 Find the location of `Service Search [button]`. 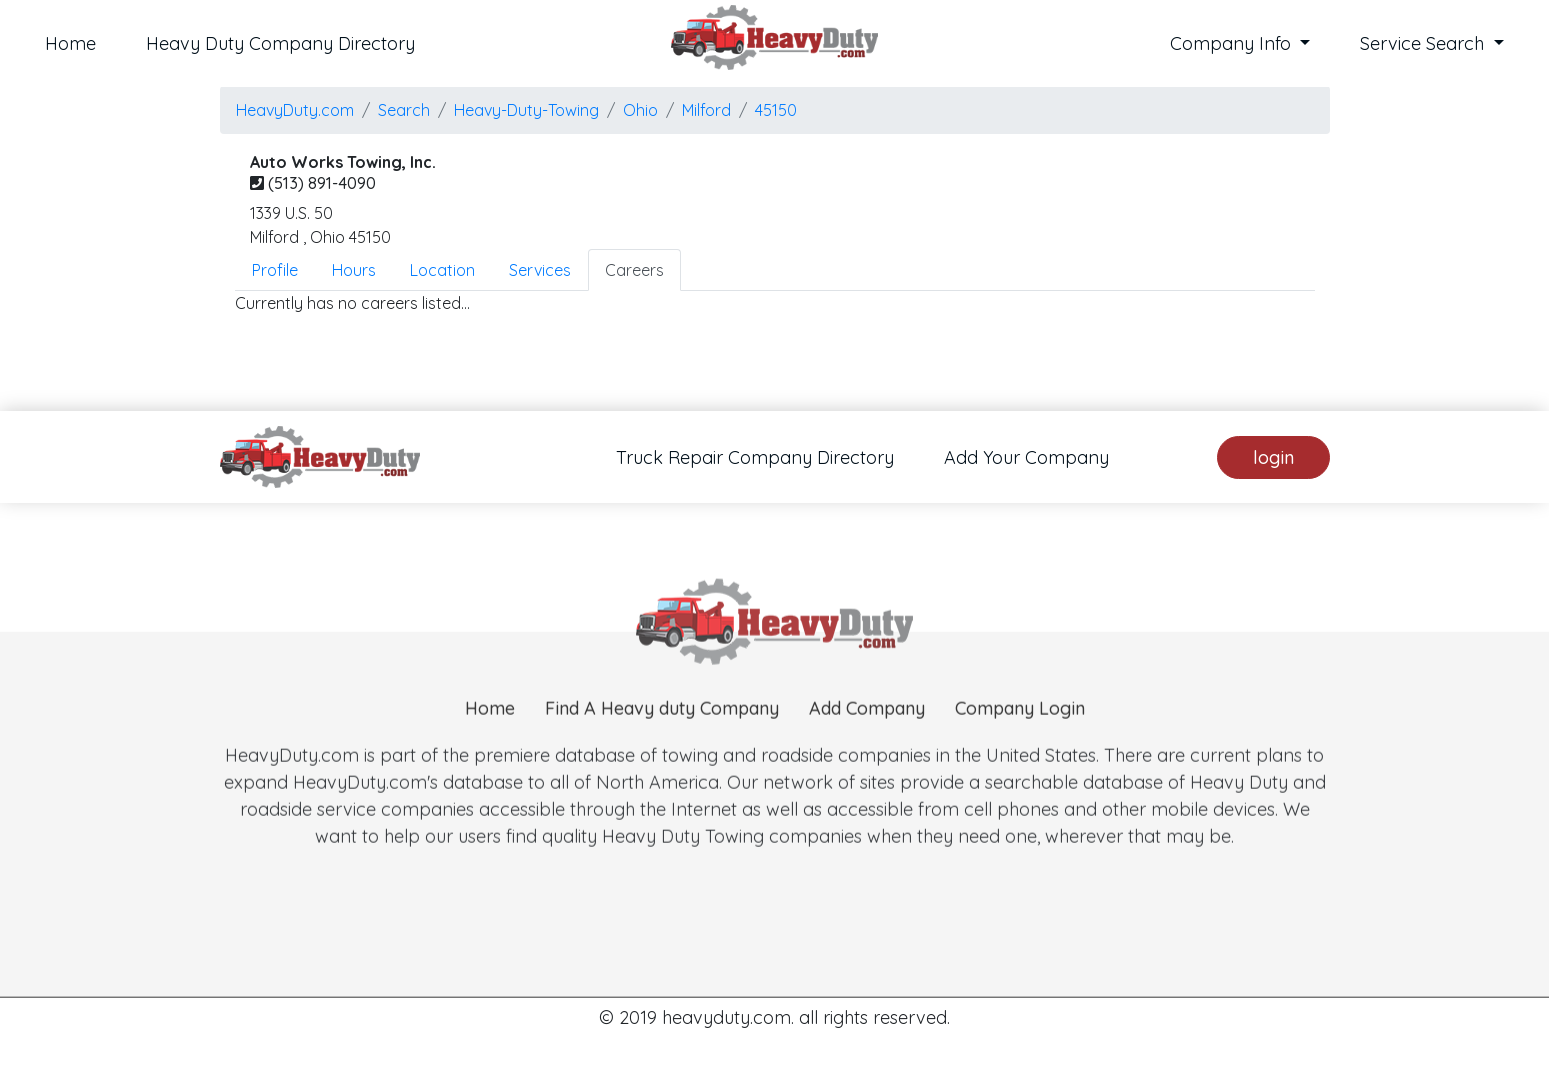

Service Search [button] is located at coordinates (1424, 43).